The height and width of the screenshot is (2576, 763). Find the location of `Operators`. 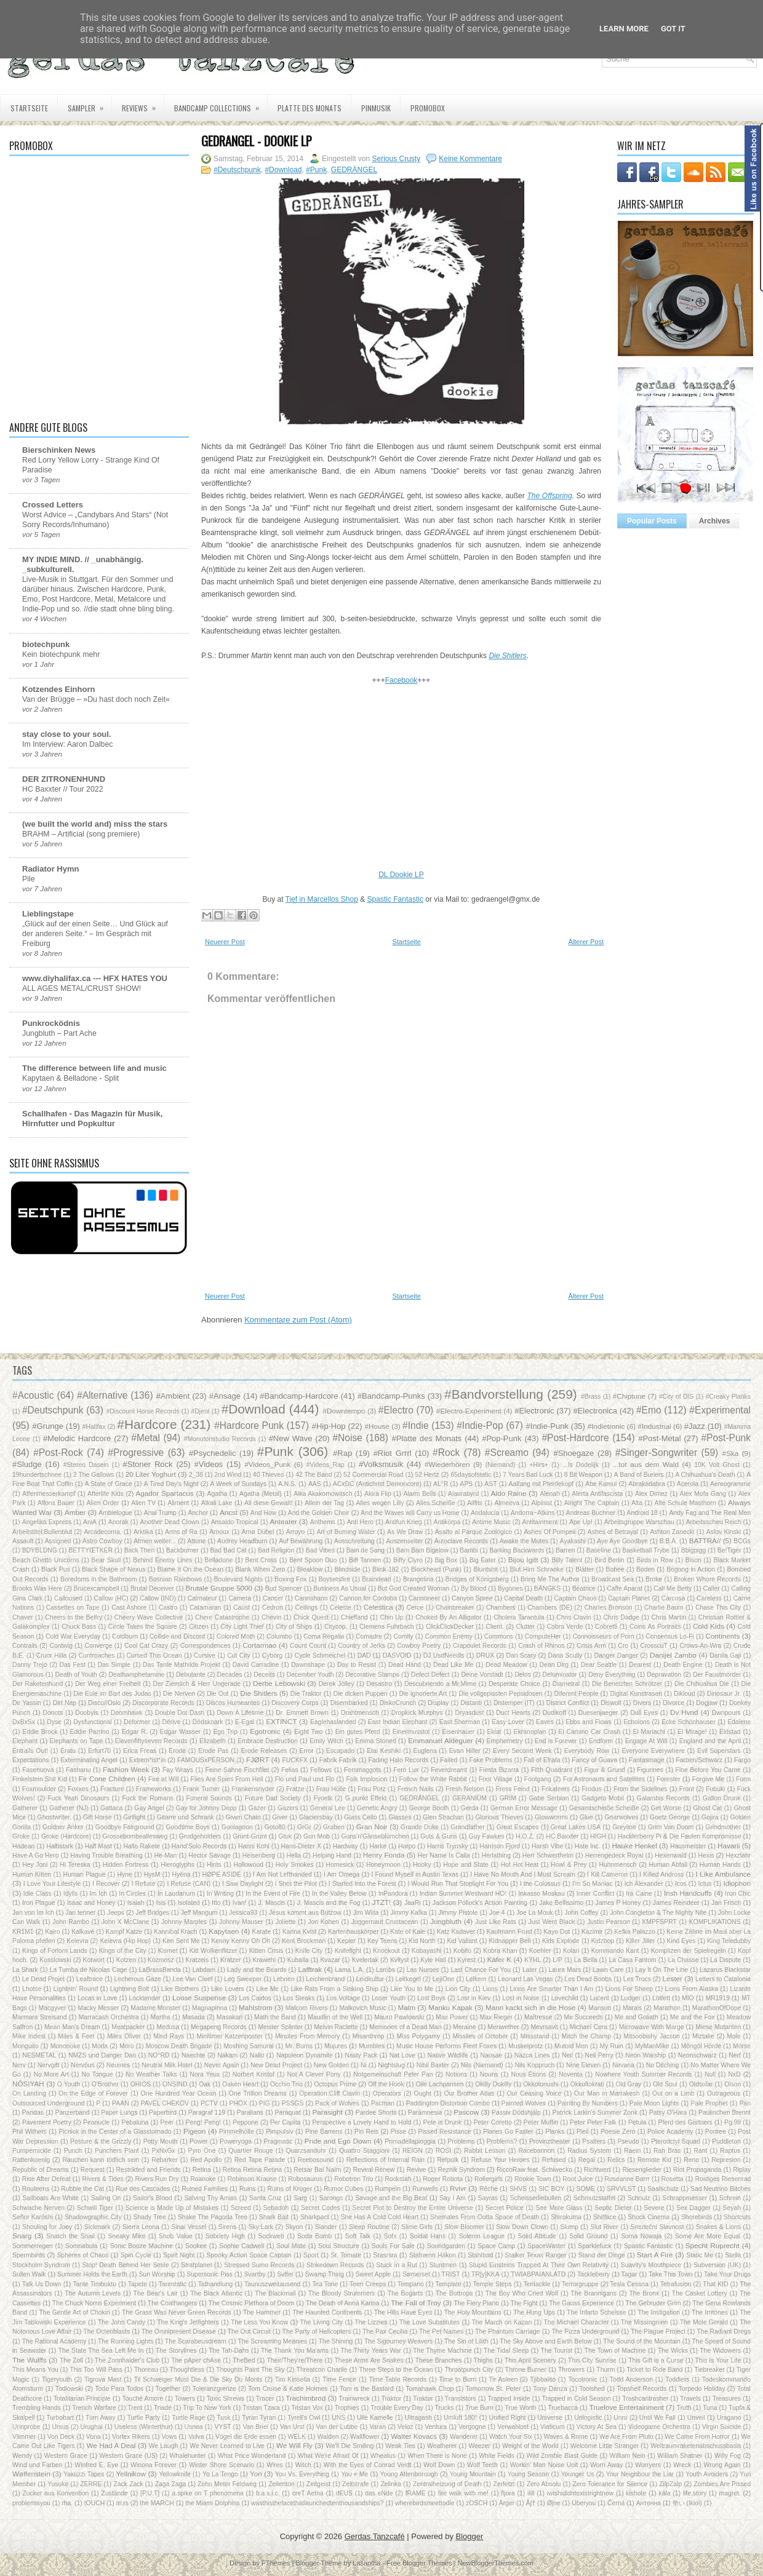

Operators is located at coordinates (387, 2093).